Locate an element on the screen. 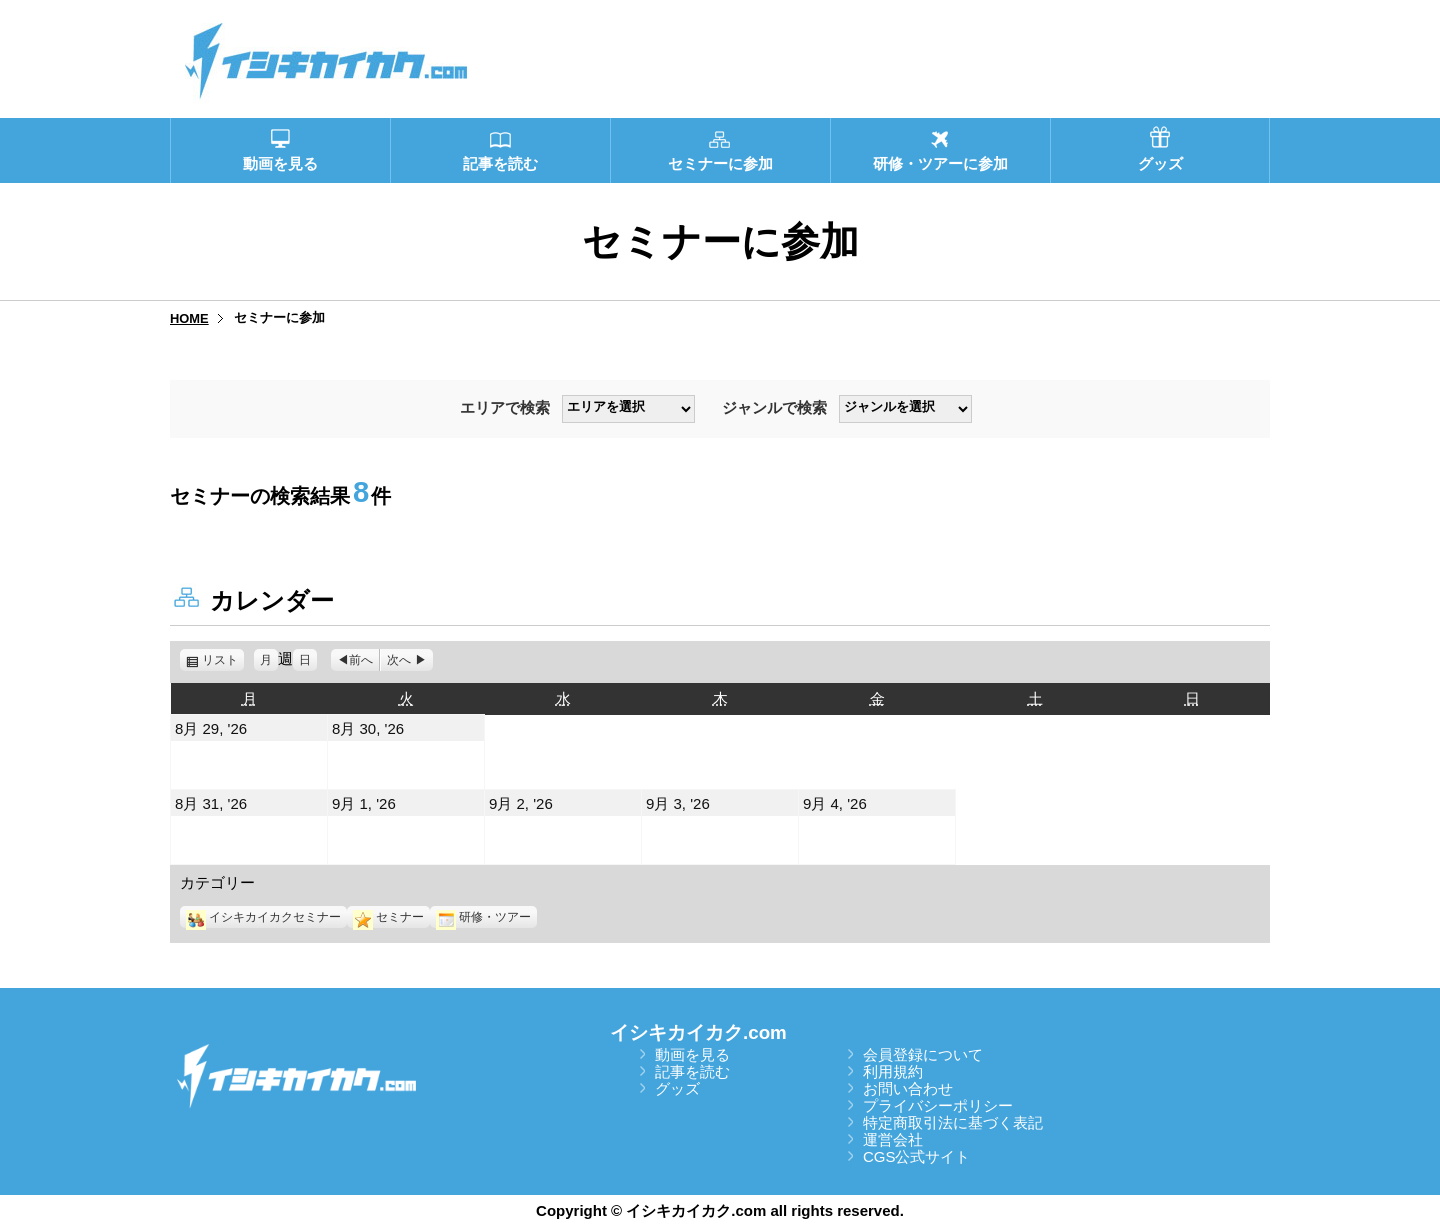 The height and width of the screenshot is (1229, 1440). 利用規約 is located at coordinates (893, 1071).